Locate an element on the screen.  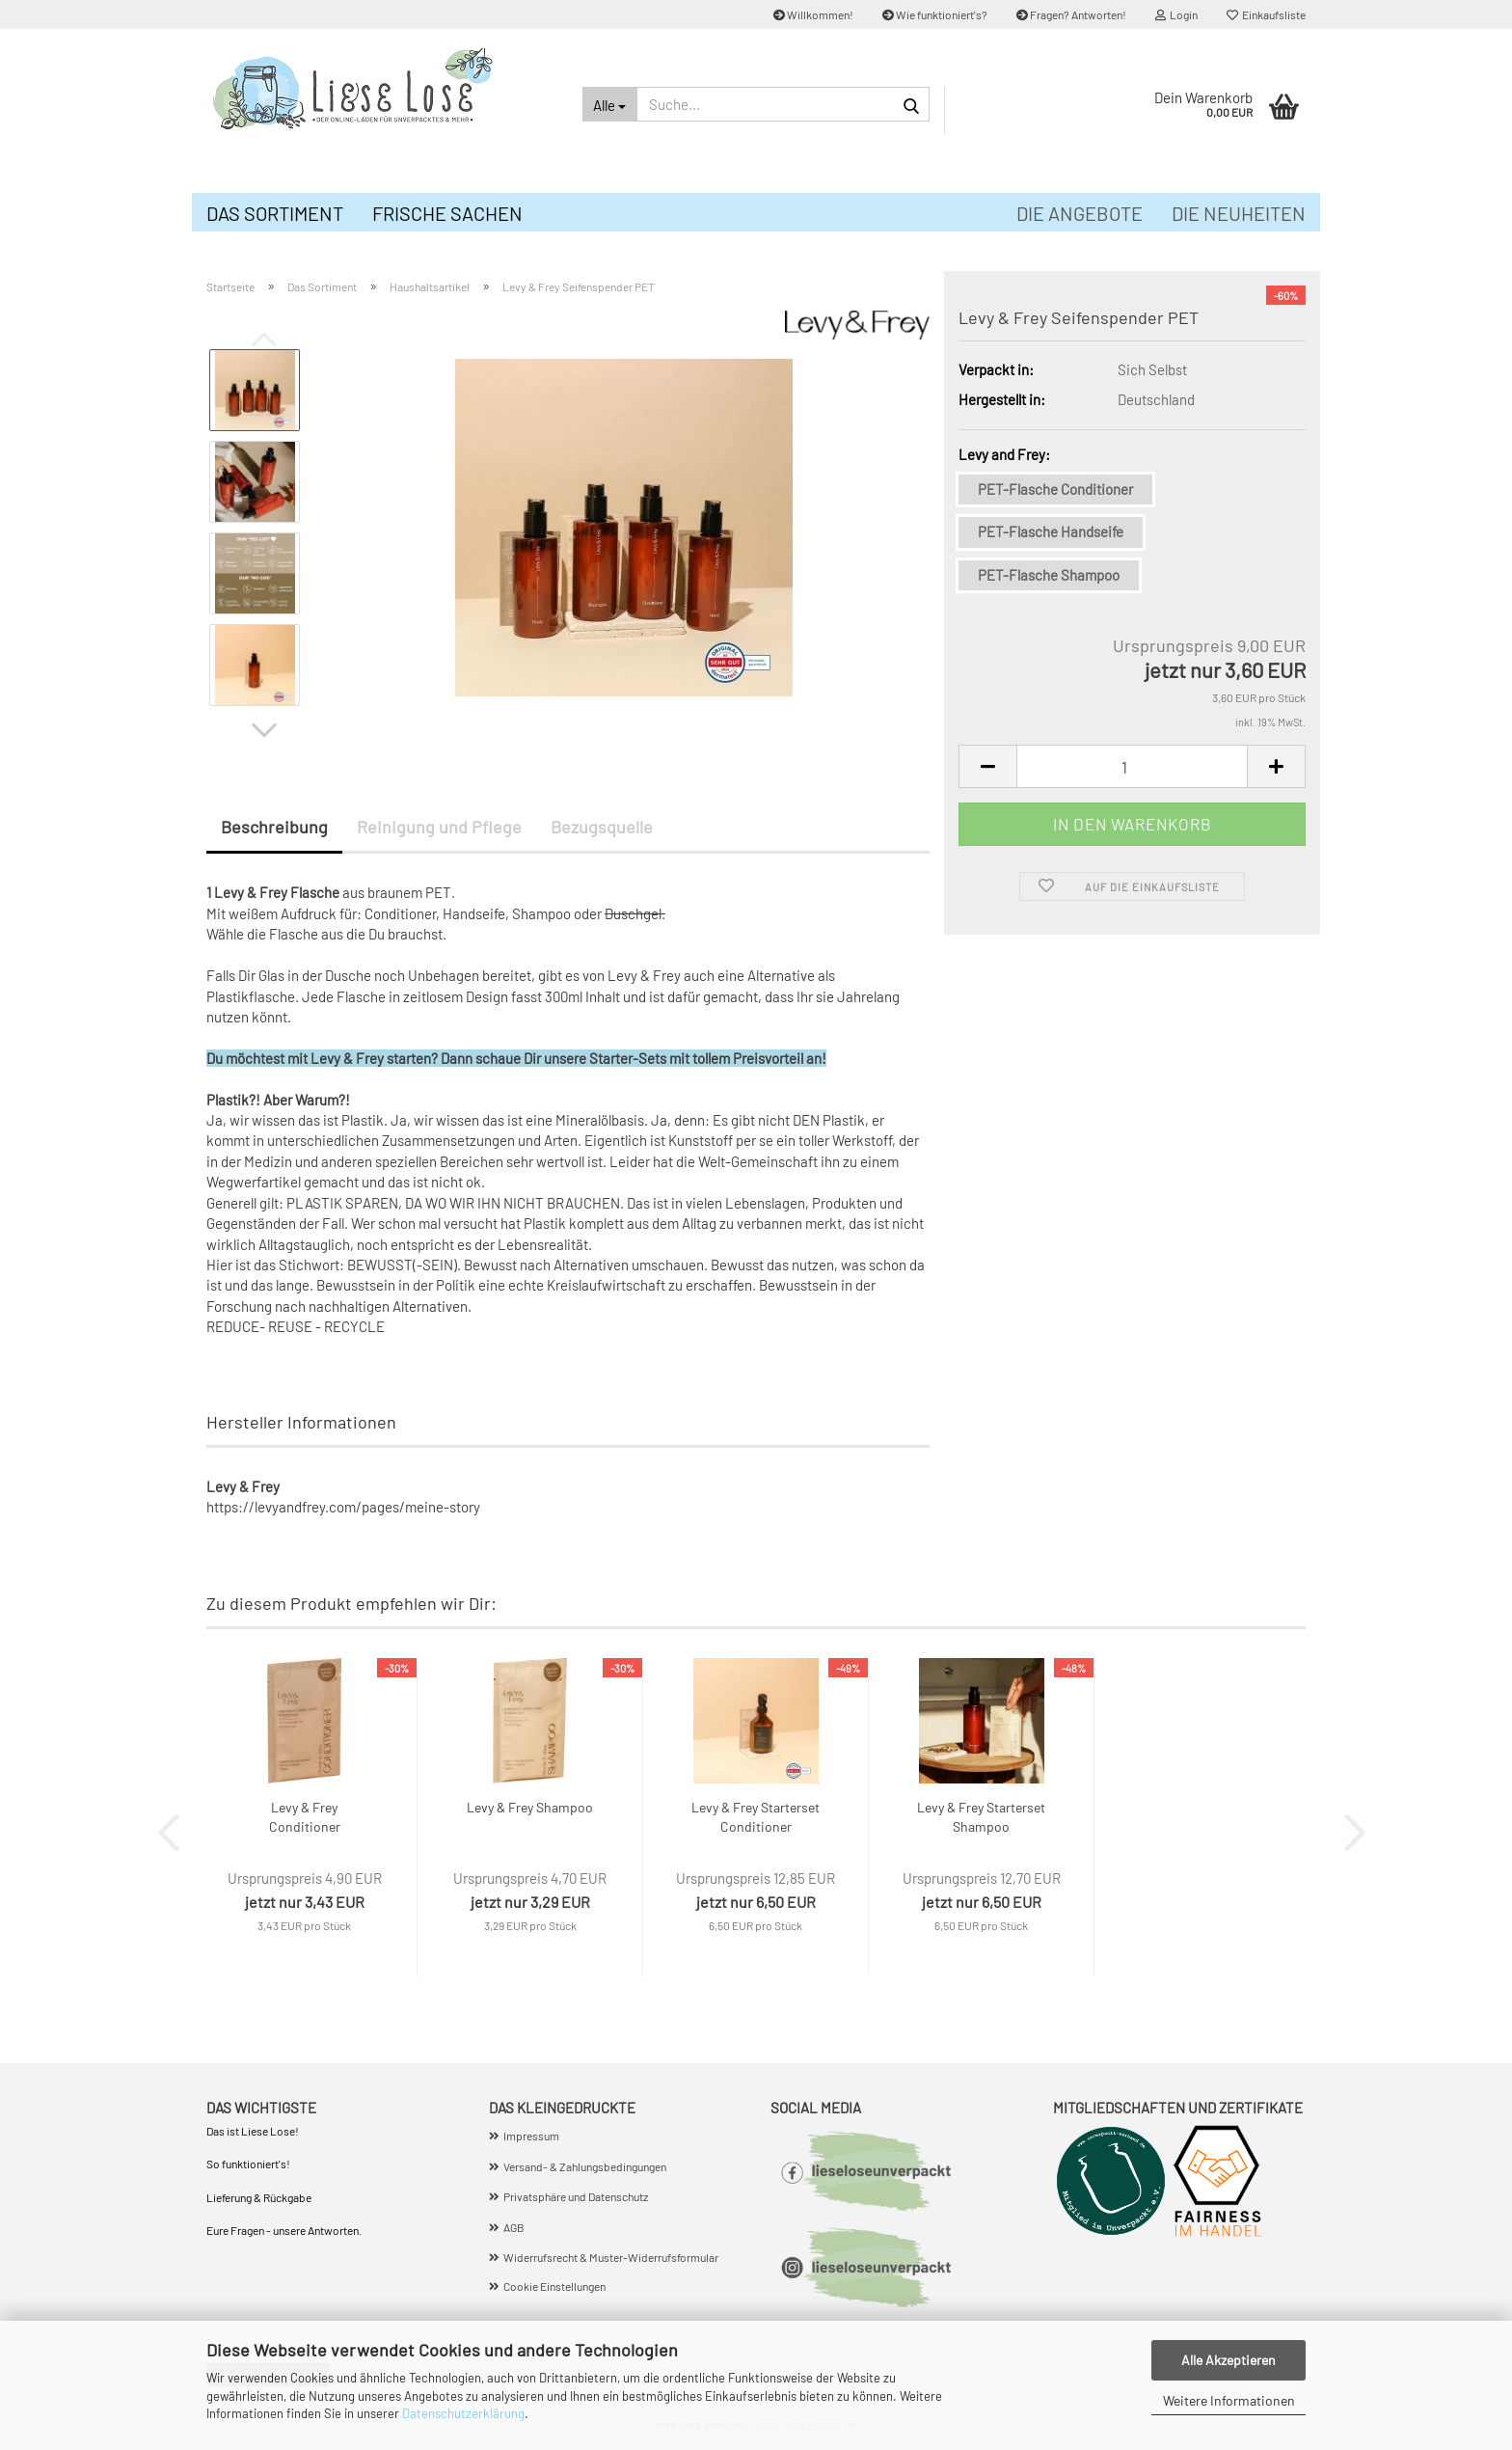
Levy and Frey: is located at coordinates (1004, 454).